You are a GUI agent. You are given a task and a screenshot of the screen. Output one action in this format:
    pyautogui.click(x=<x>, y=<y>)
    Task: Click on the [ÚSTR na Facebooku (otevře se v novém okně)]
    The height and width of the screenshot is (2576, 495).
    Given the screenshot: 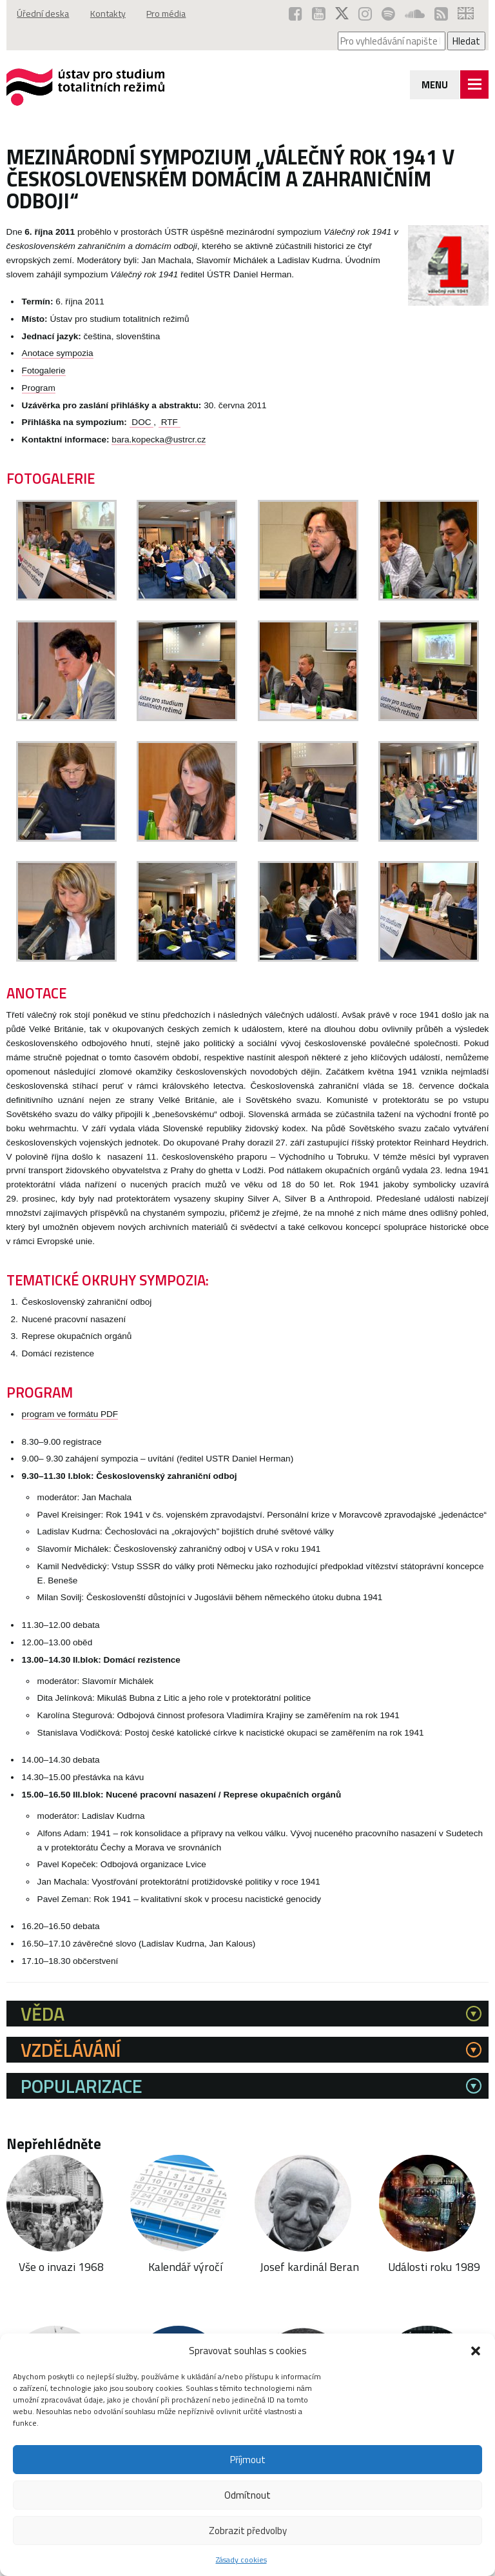 What is the action you would take?
    pyautogui.click(x=295, y=13)
    